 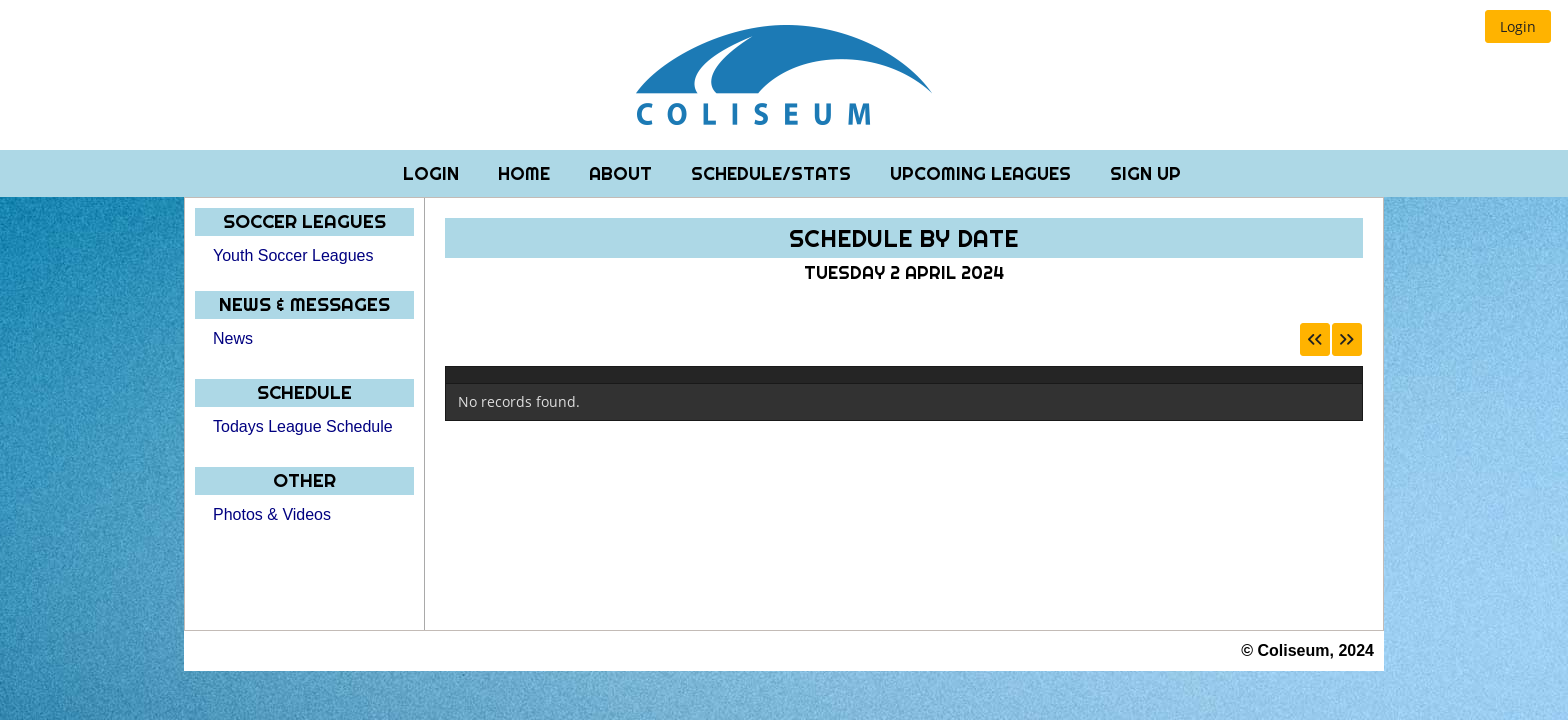 I want to click on Sign Up, so click(x=1145, y=173).